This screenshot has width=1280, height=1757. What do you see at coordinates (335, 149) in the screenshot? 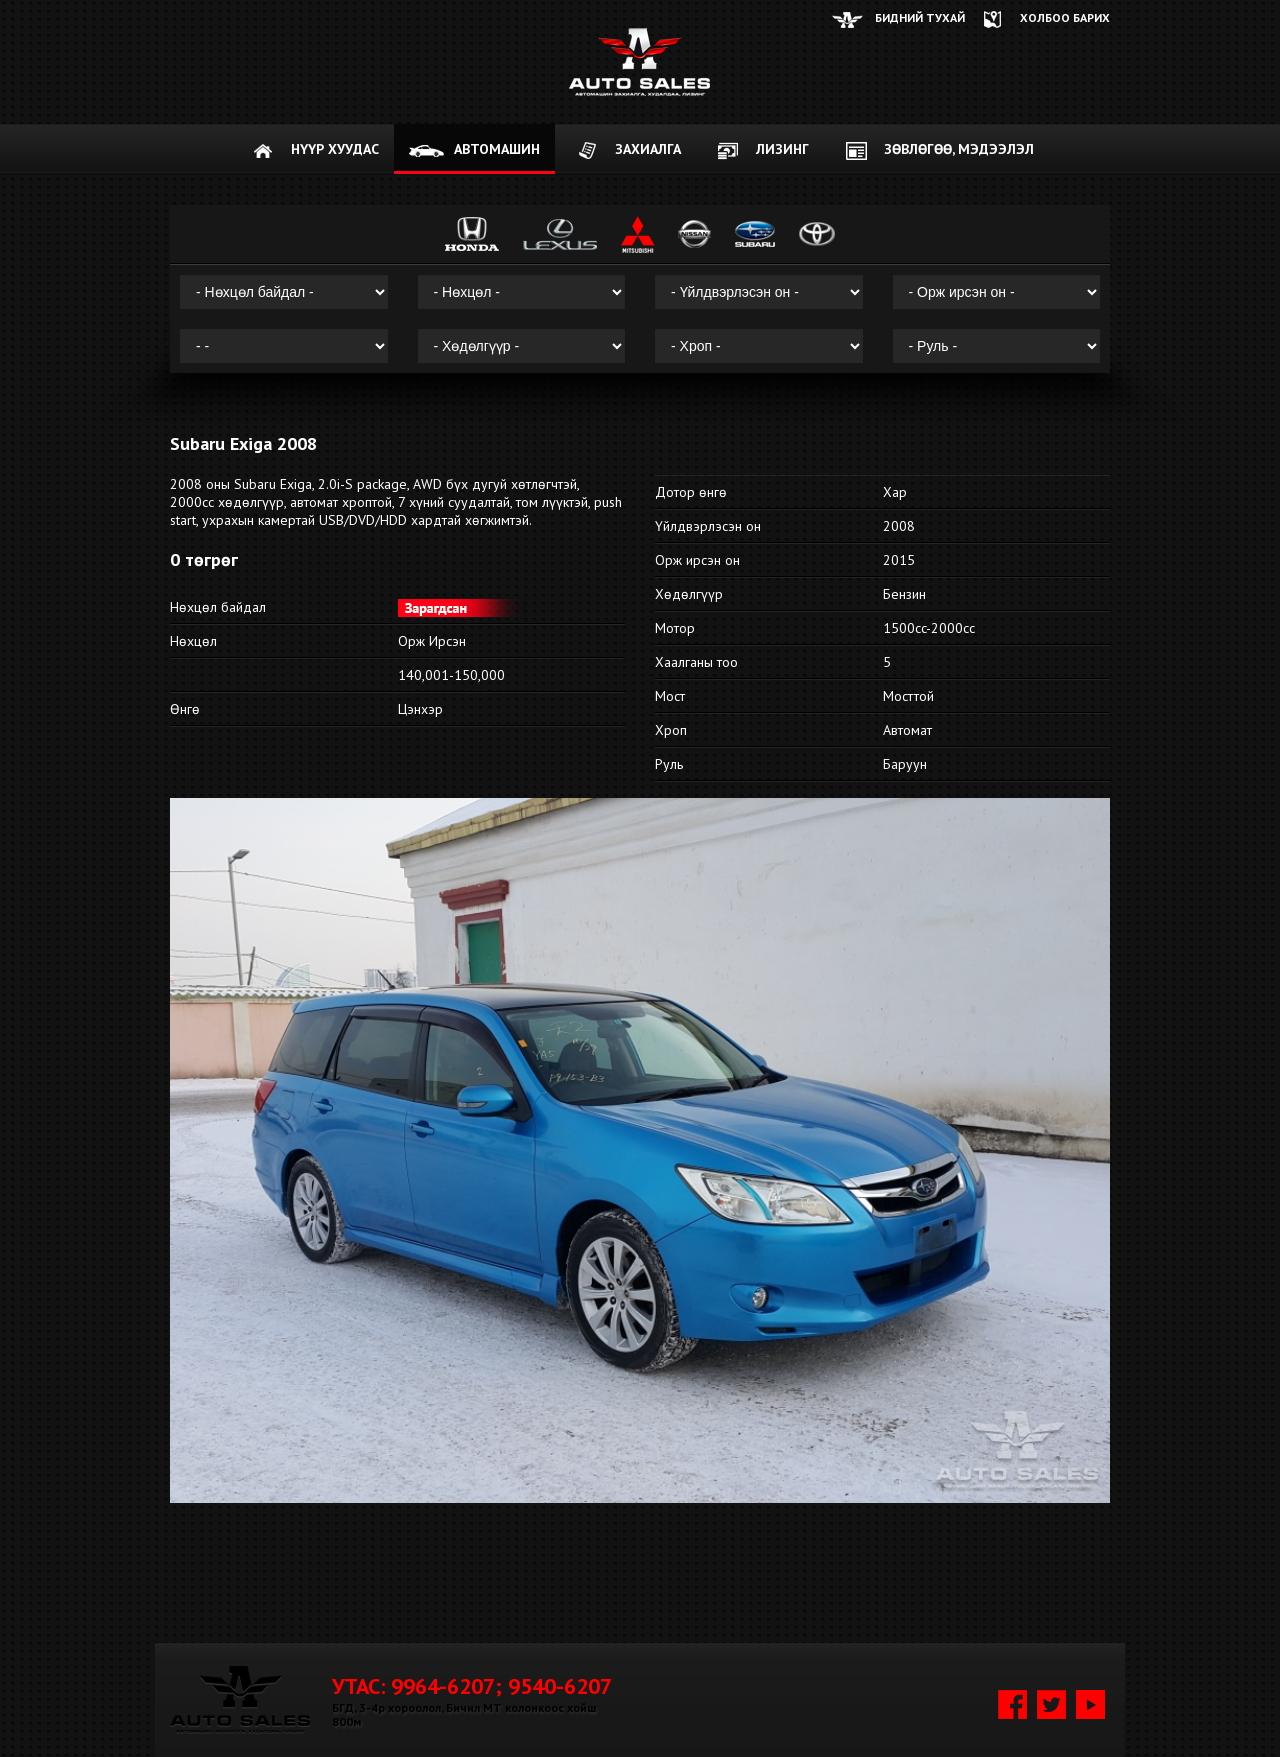
I see `НҮҮР ХУУДАС` at bounding box center [335, 149].